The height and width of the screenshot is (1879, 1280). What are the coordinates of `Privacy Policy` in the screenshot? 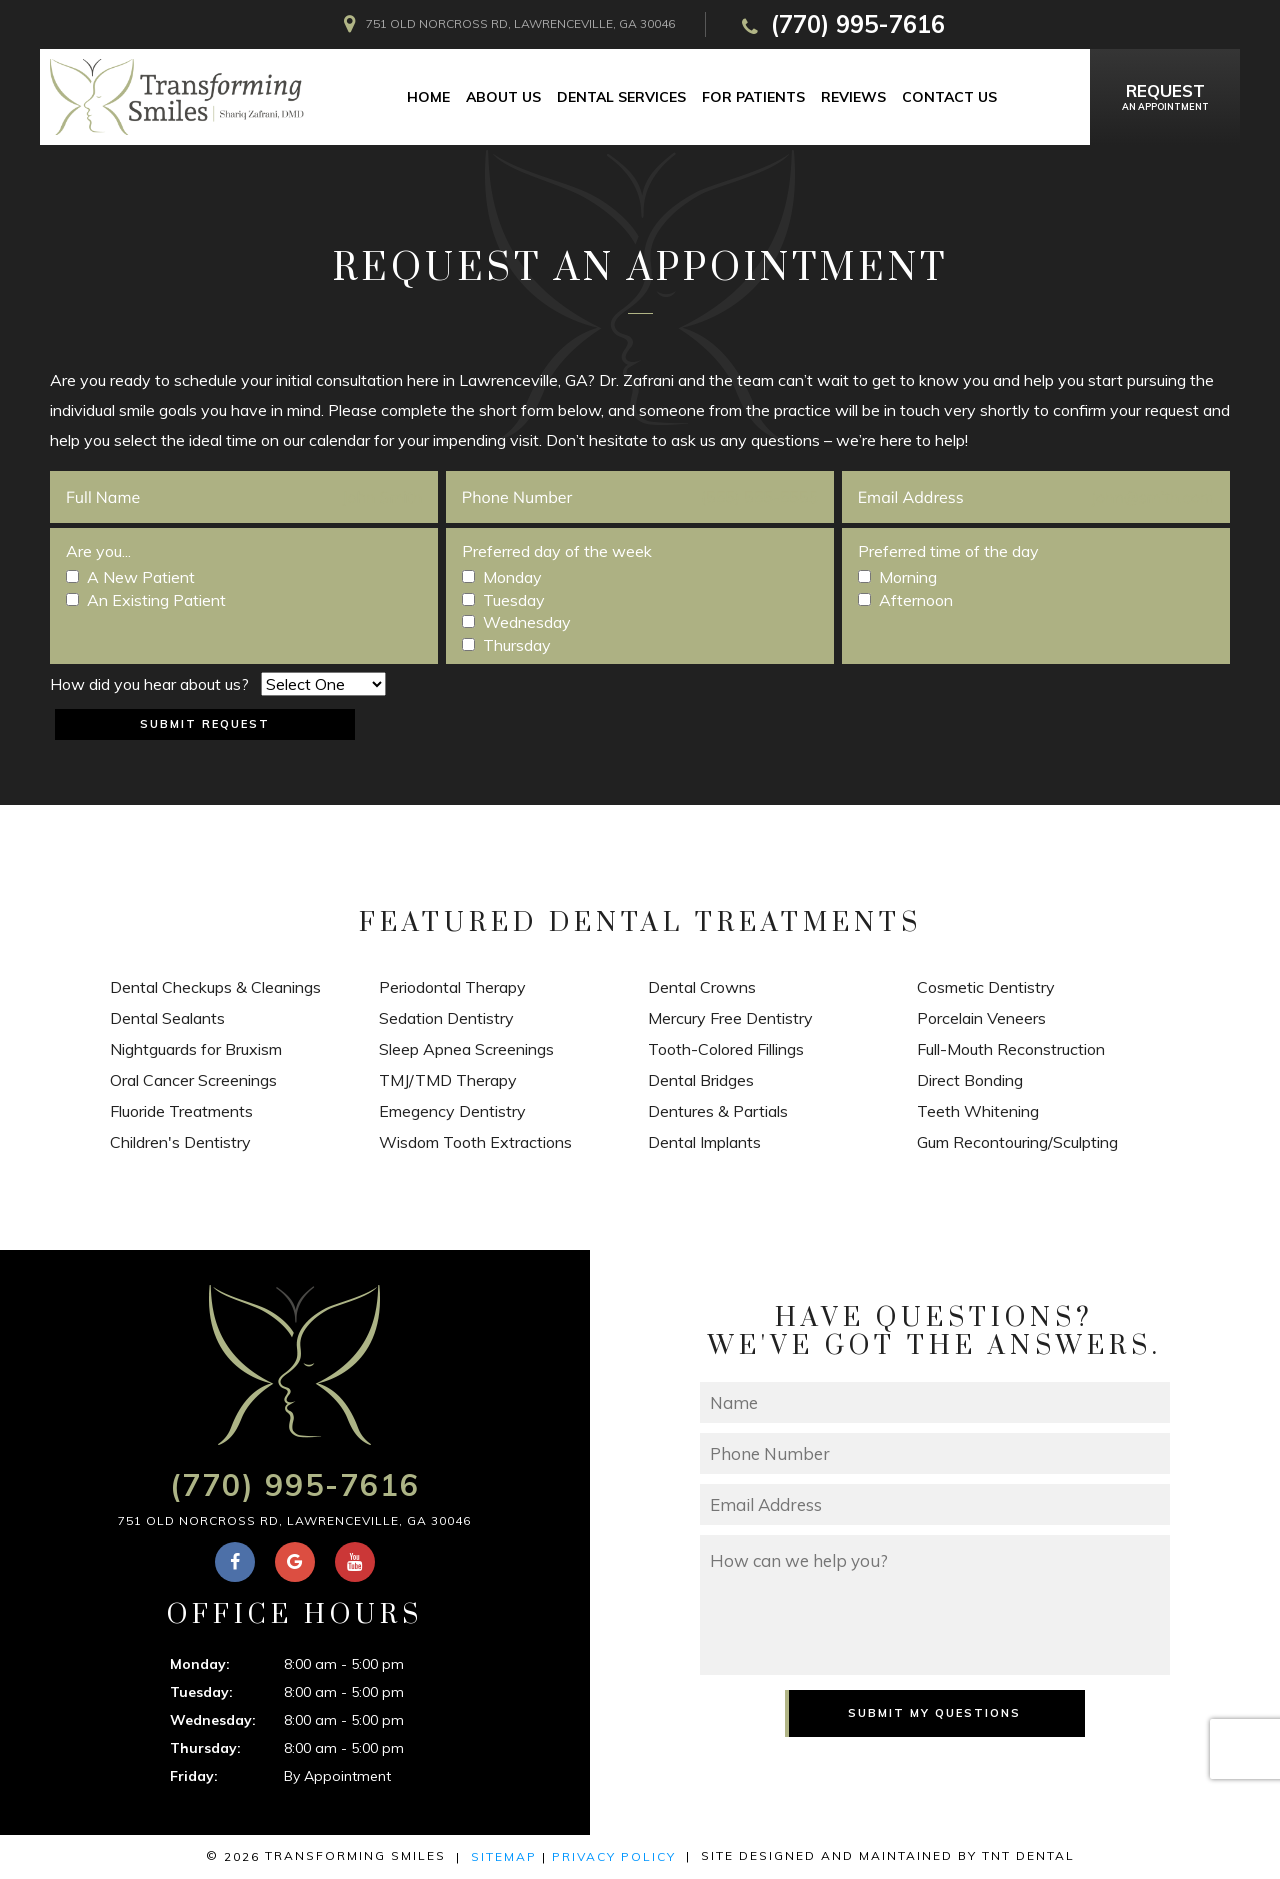 It's located at (614, 1856).